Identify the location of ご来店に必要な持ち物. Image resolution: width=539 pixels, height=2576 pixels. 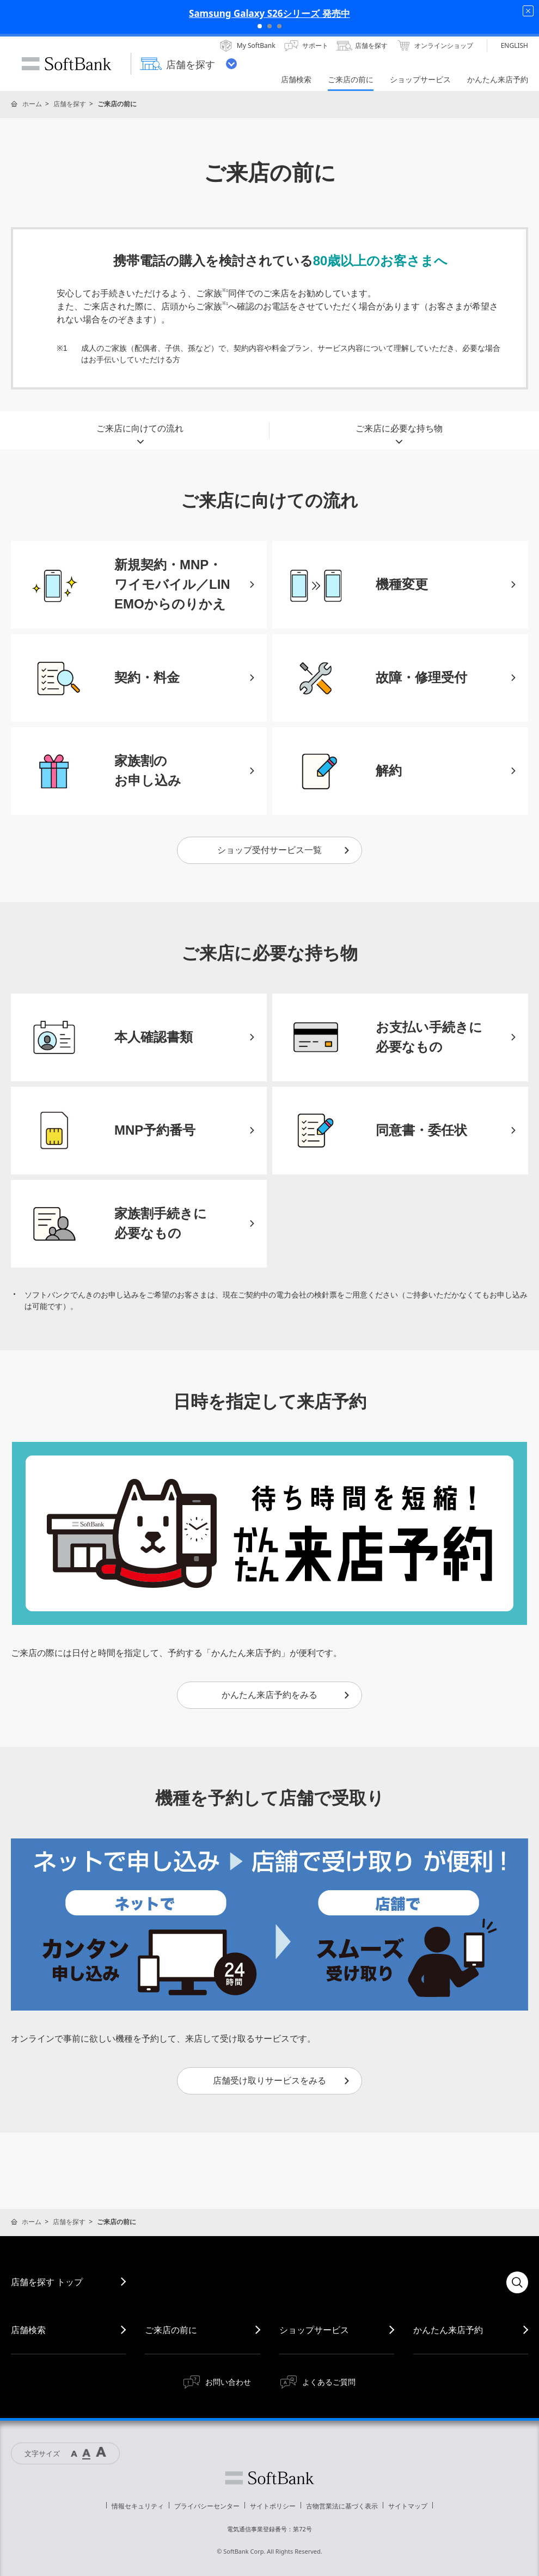
(399, 431).